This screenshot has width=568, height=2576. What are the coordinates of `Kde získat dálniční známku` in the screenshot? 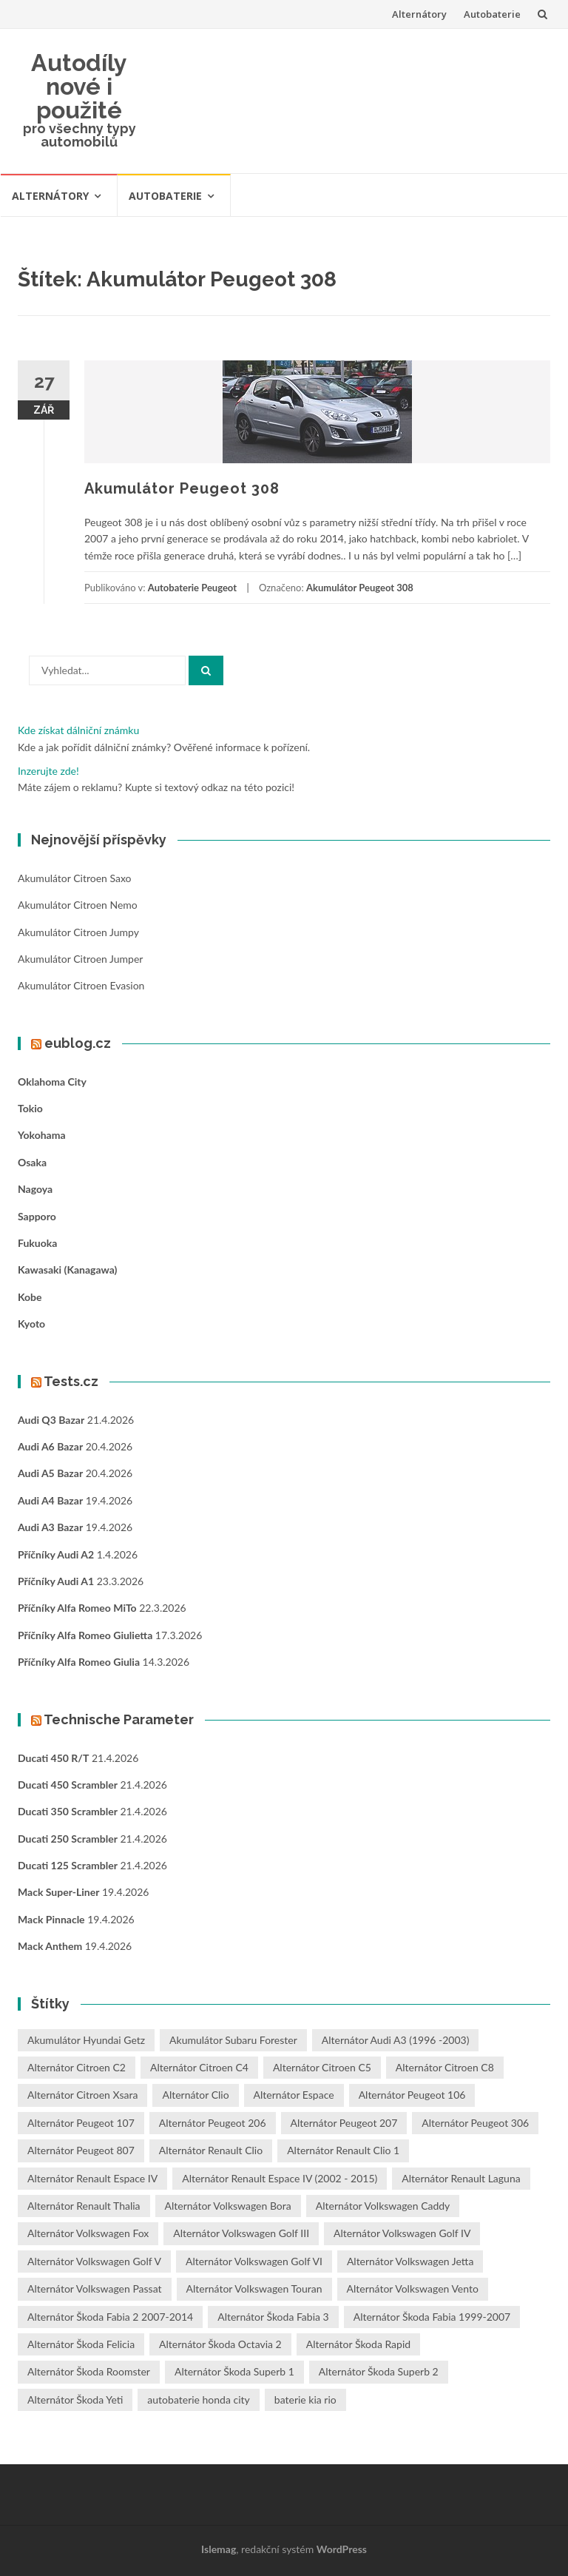 It's located at (78, 730).